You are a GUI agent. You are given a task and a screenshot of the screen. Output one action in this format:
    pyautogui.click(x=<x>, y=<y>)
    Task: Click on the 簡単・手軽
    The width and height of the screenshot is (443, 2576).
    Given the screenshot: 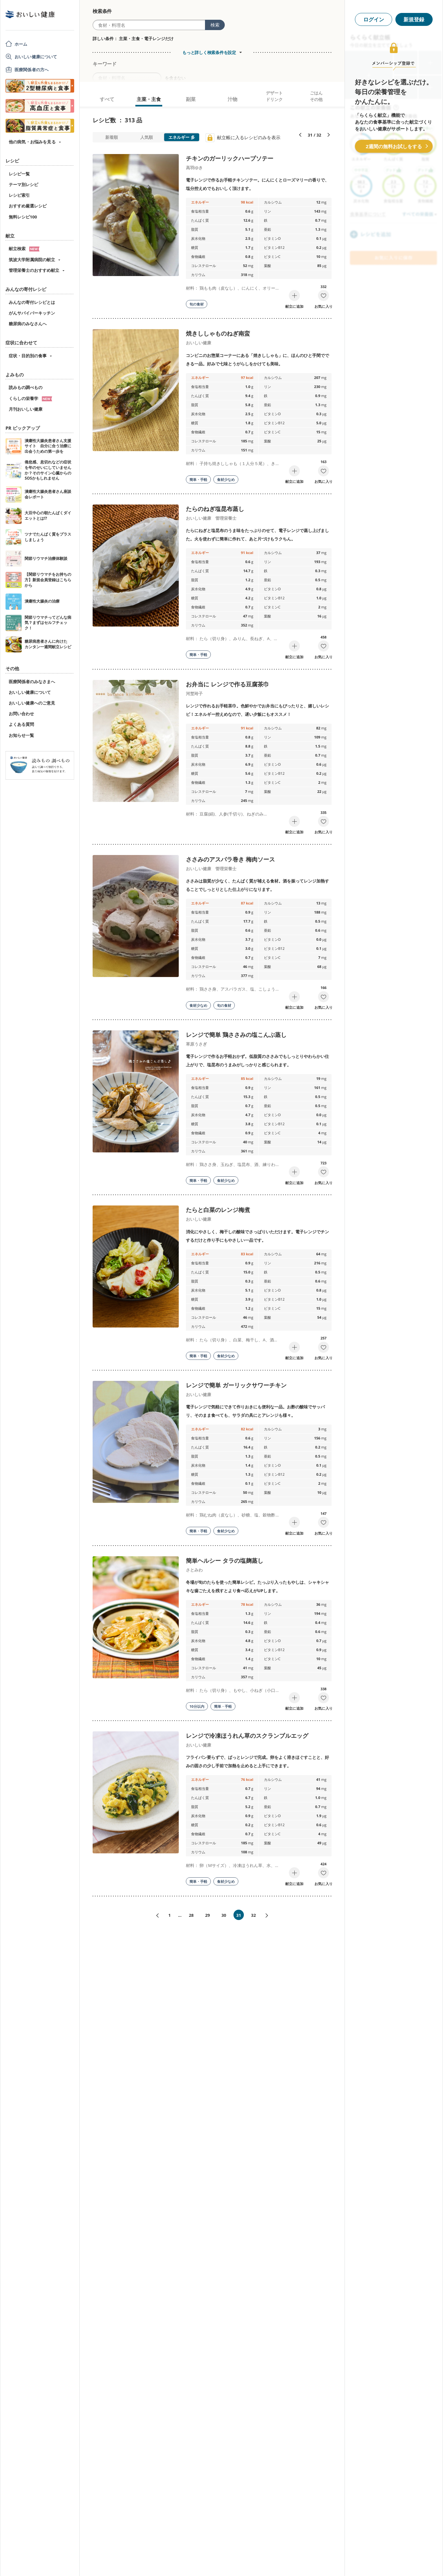 What is the action you would take?
    pyautogui.click(x=198, y=479)
    